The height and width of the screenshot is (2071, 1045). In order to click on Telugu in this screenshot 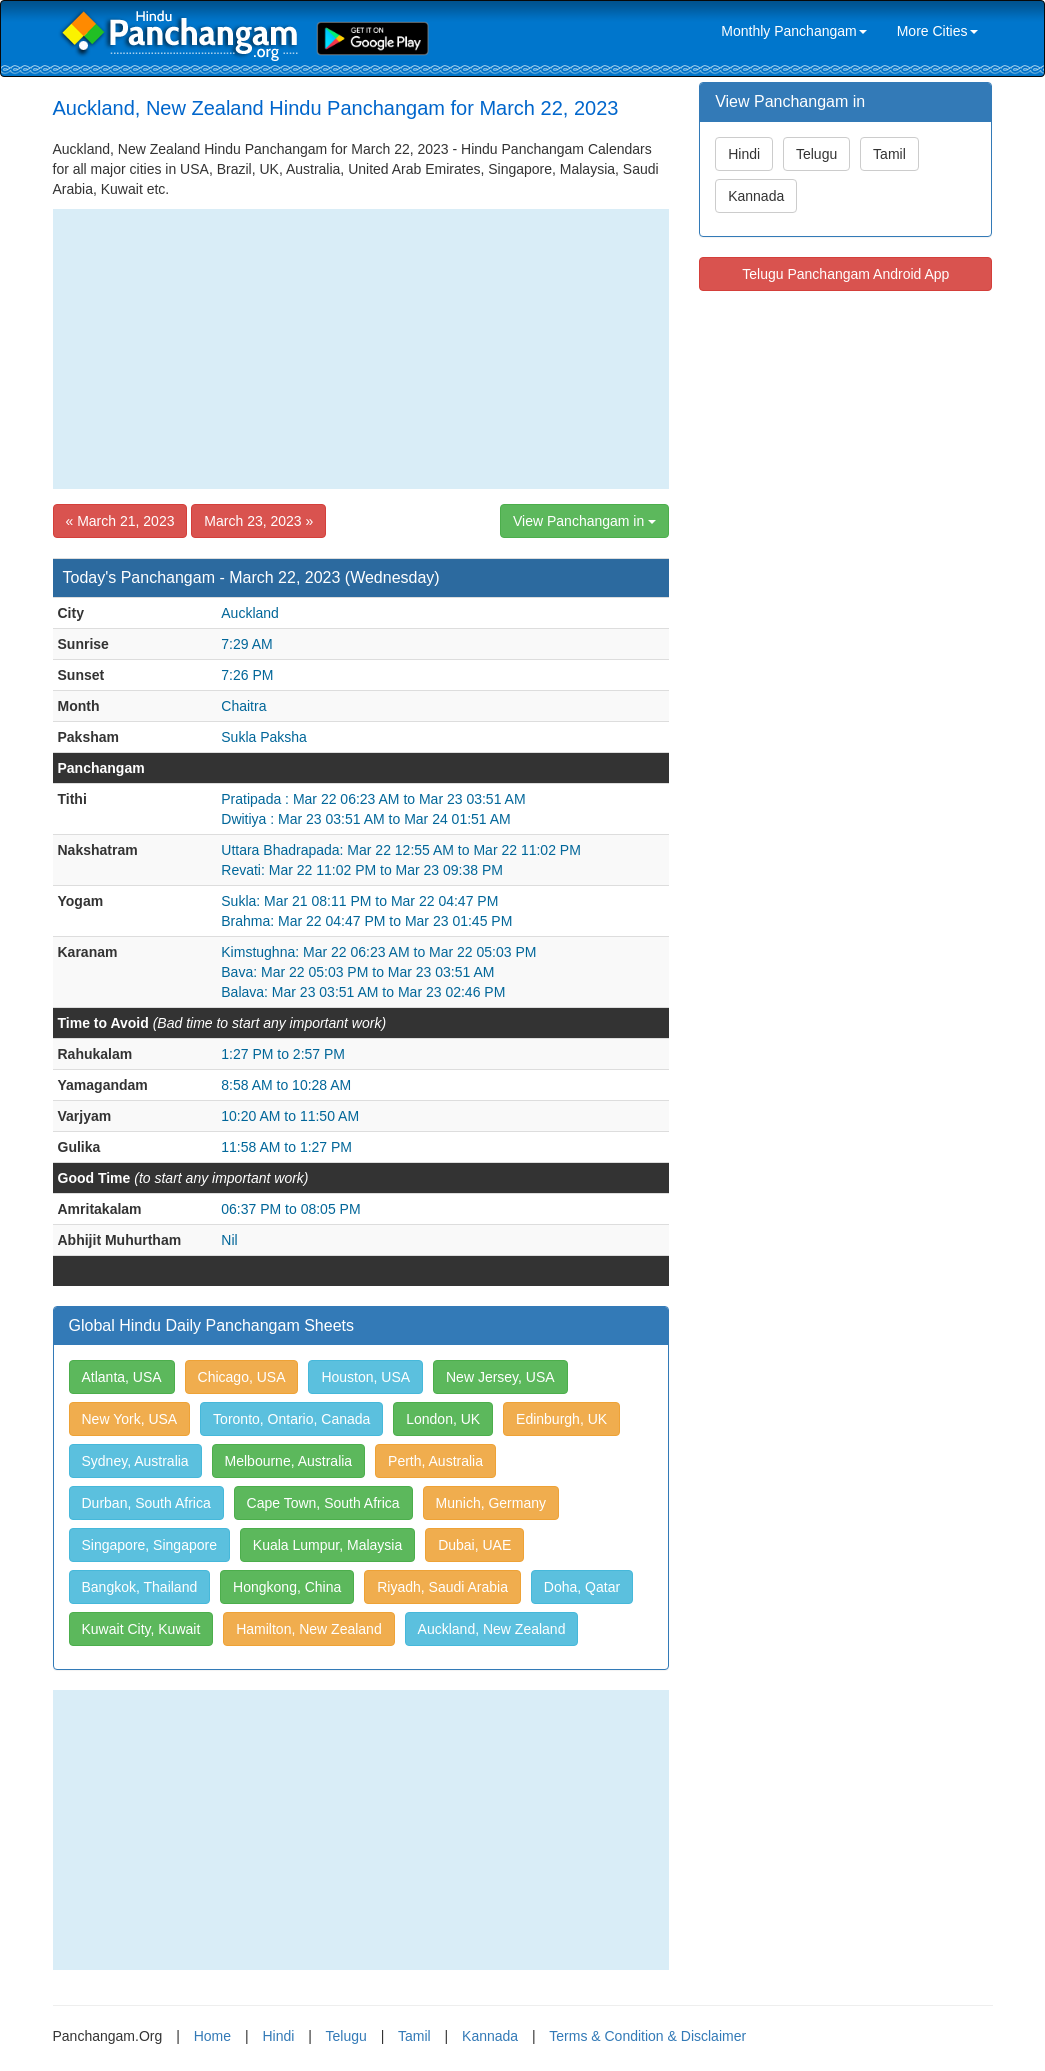, I will do `click(816, 154)`.